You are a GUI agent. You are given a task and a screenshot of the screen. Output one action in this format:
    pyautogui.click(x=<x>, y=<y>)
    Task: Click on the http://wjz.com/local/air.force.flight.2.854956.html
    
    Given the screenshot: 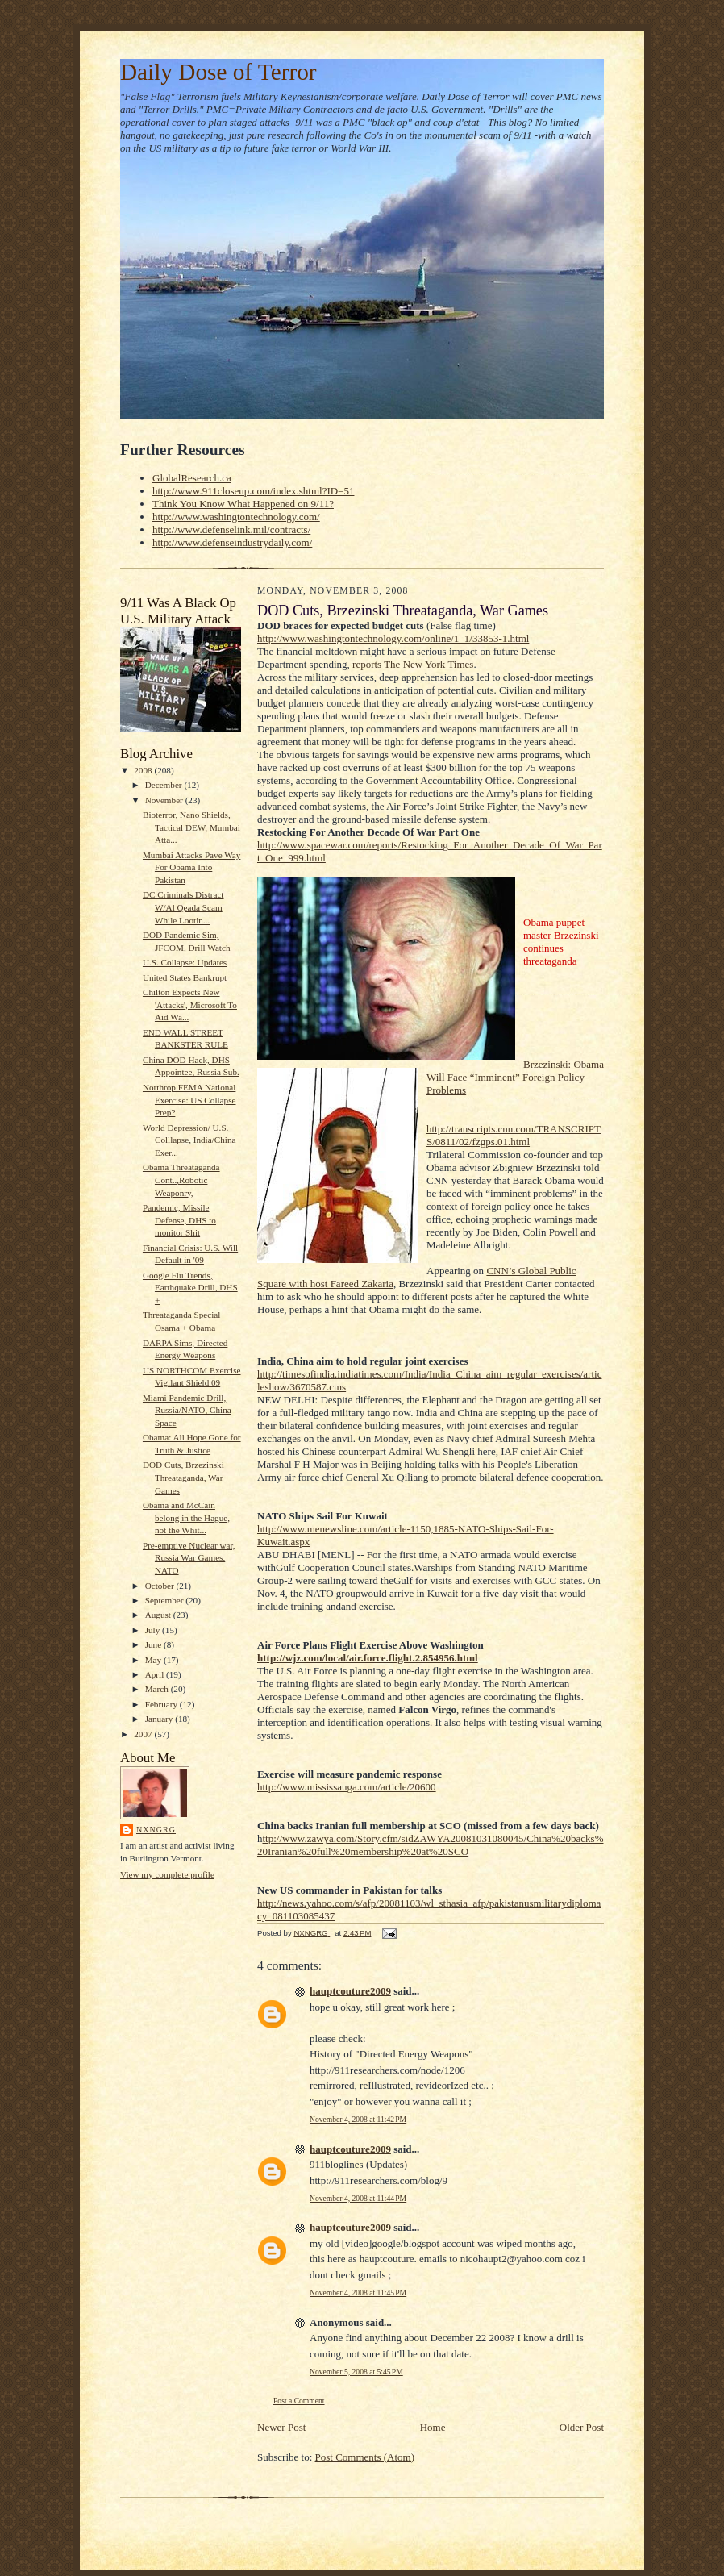 What is the action you would take?
    pyautogui.click(x=367, y=1658)
    